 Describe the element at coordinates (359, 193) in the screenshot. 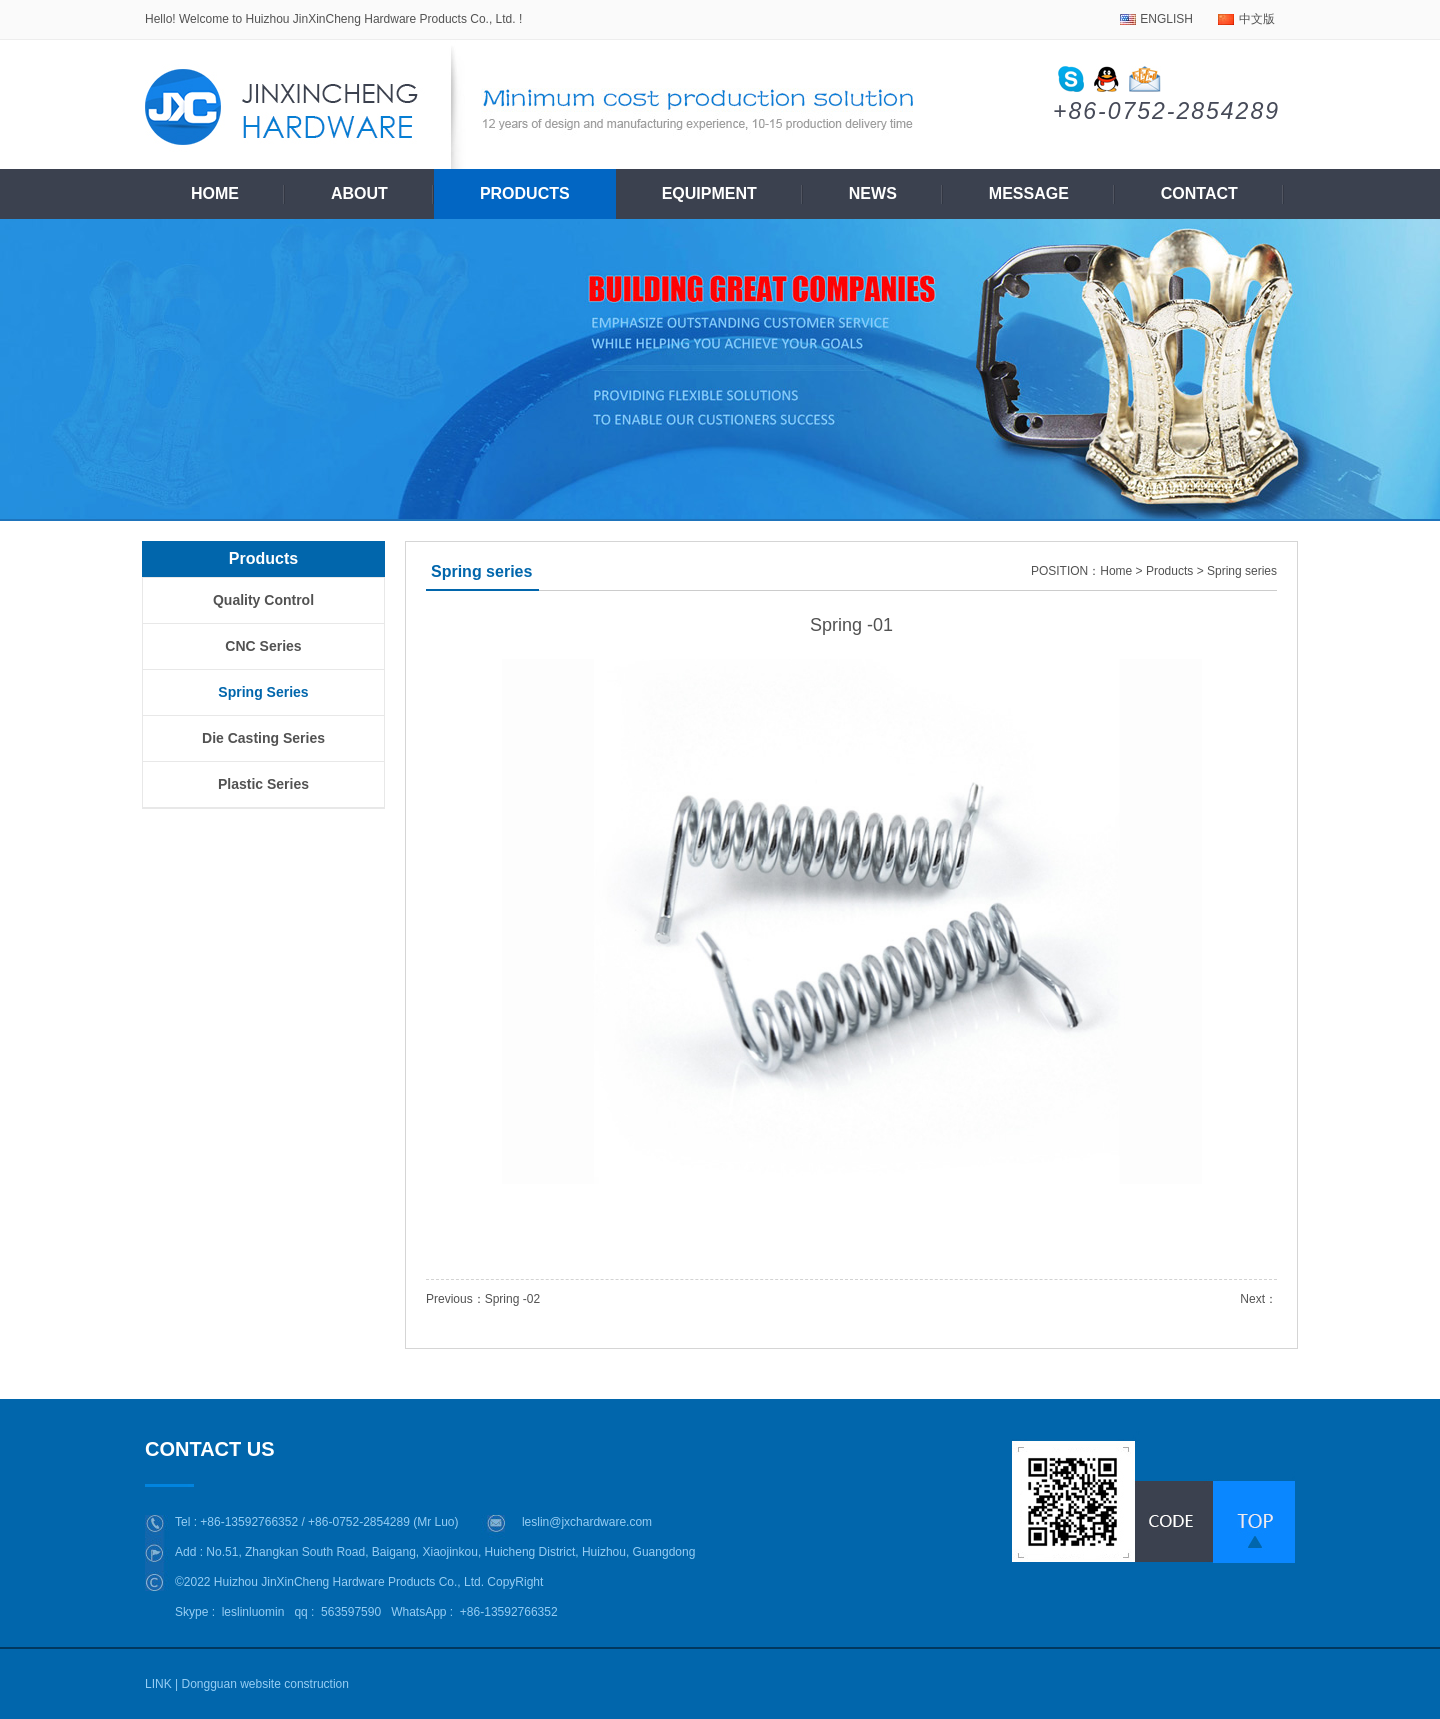

I see `About` at that location.